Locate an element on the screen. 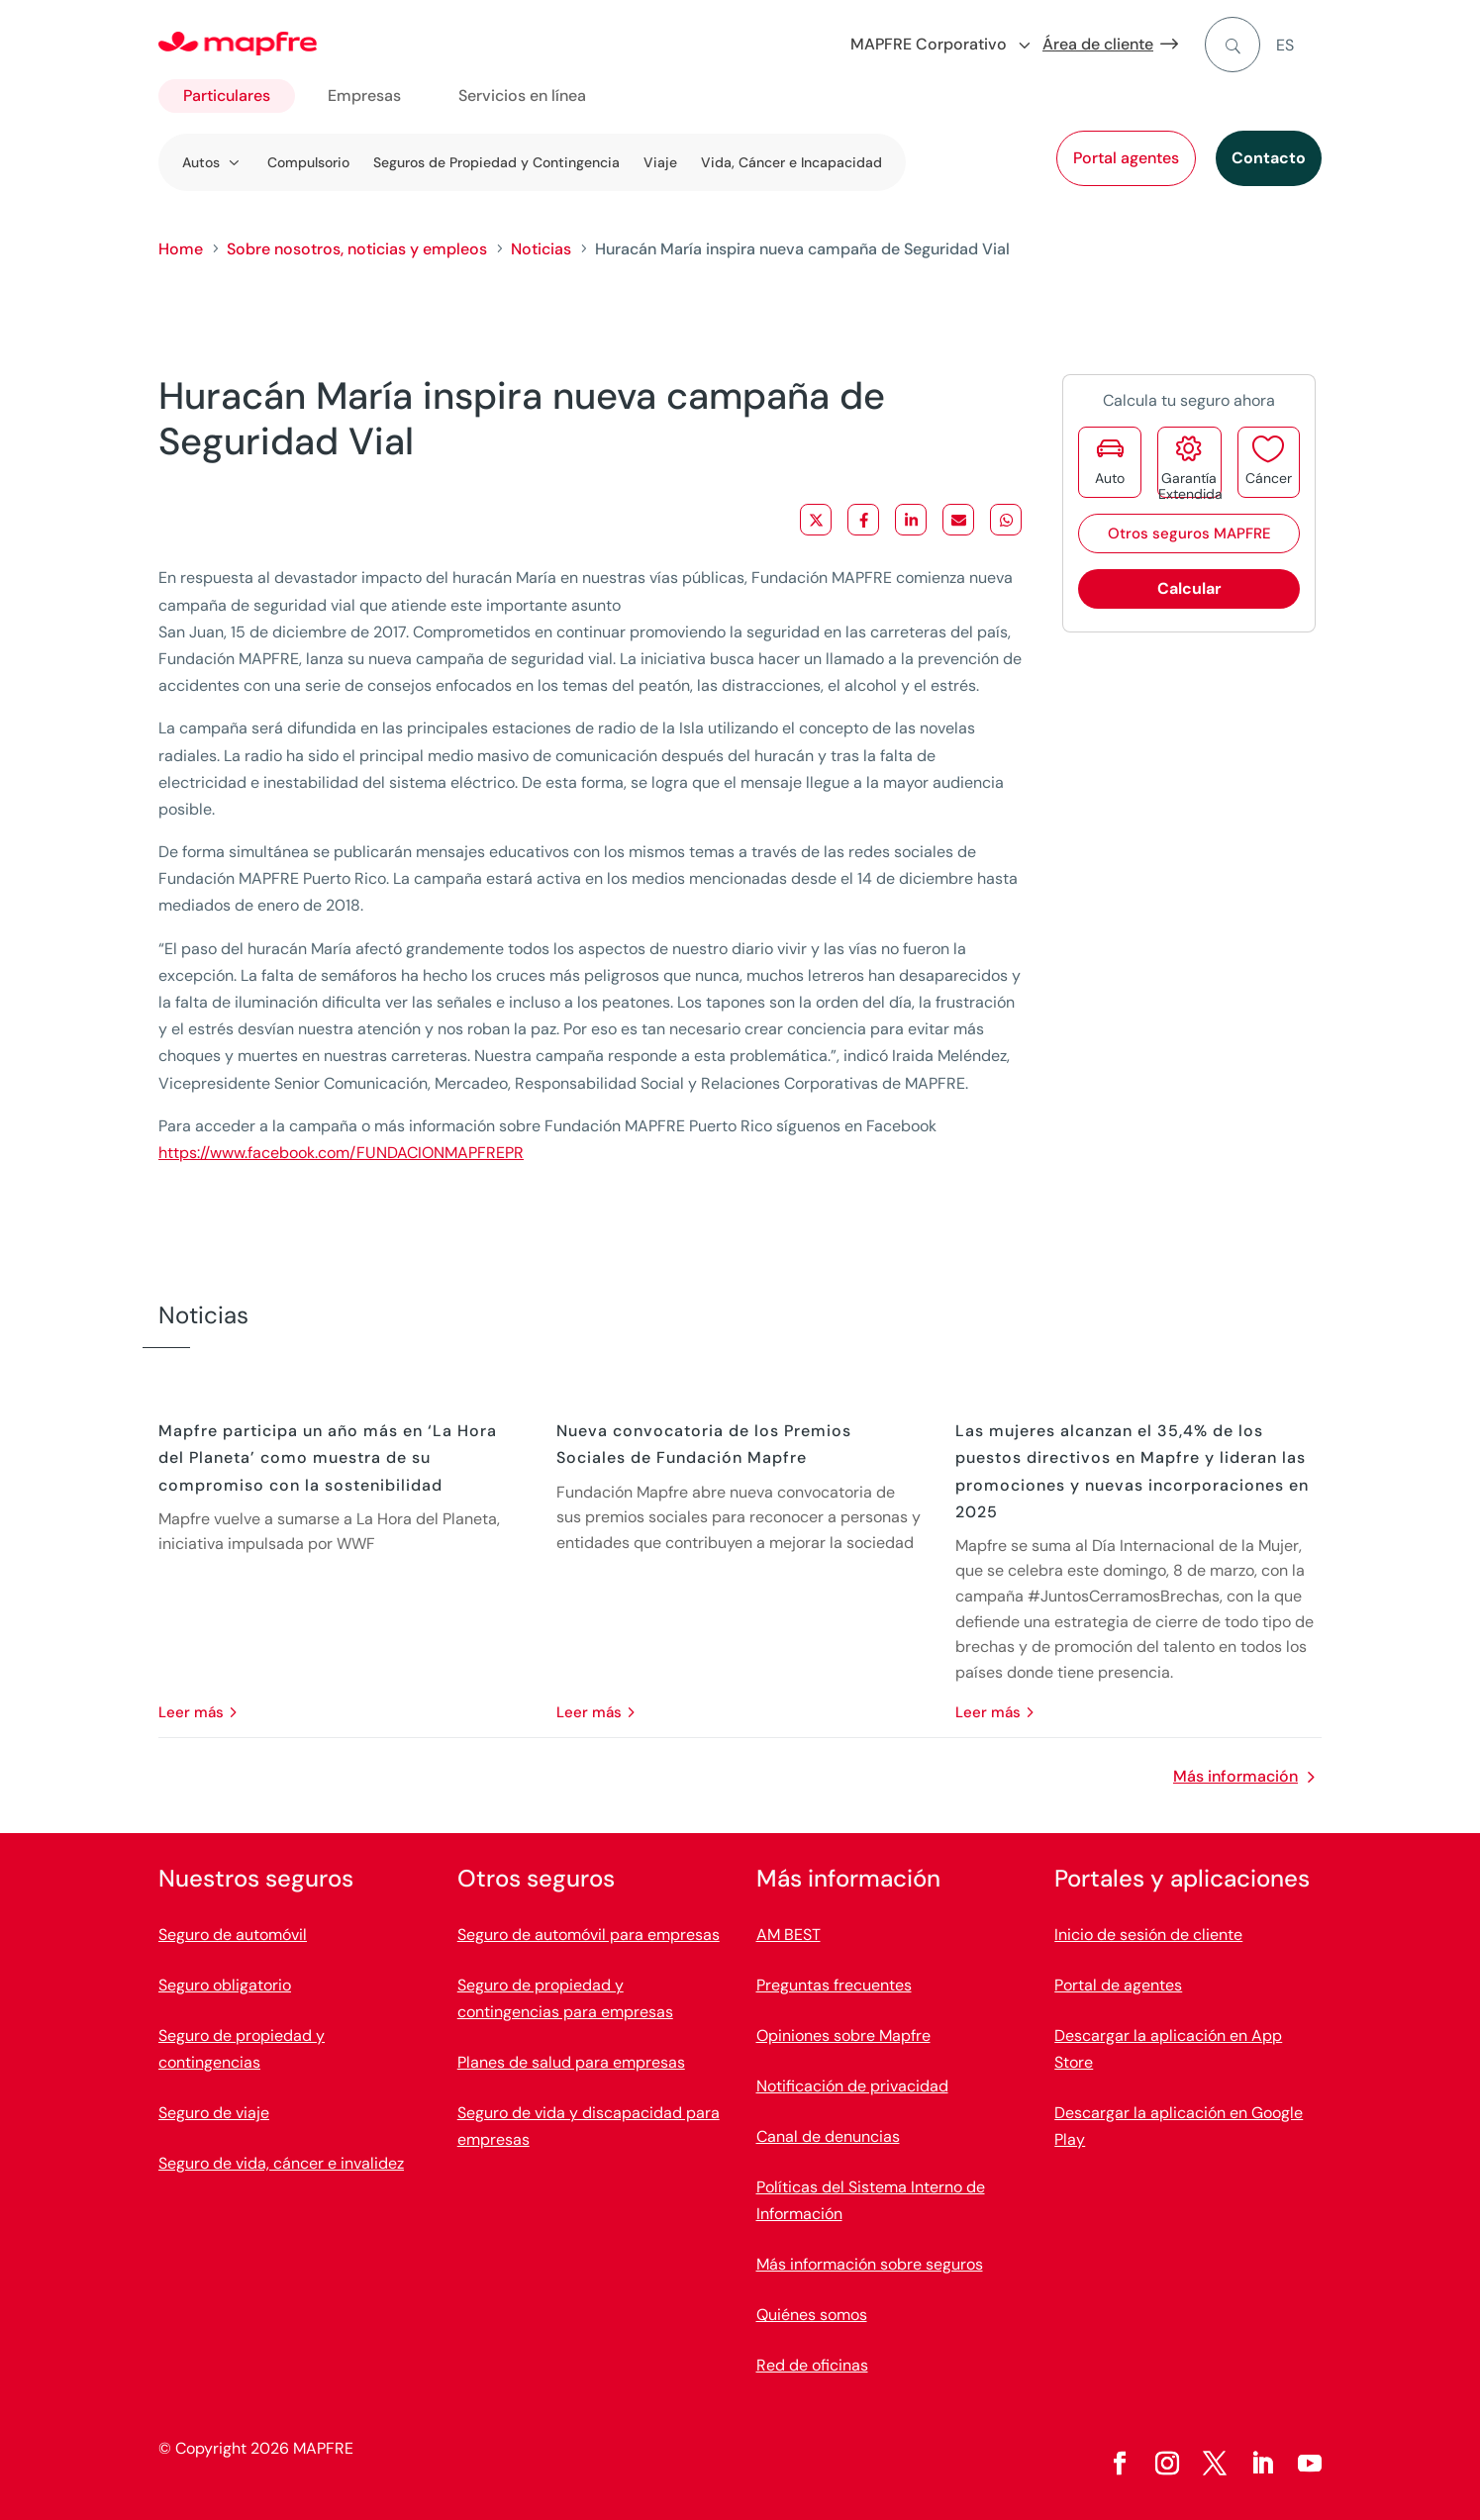  Seguro de automóvil is located at coordinates (232, 1934).